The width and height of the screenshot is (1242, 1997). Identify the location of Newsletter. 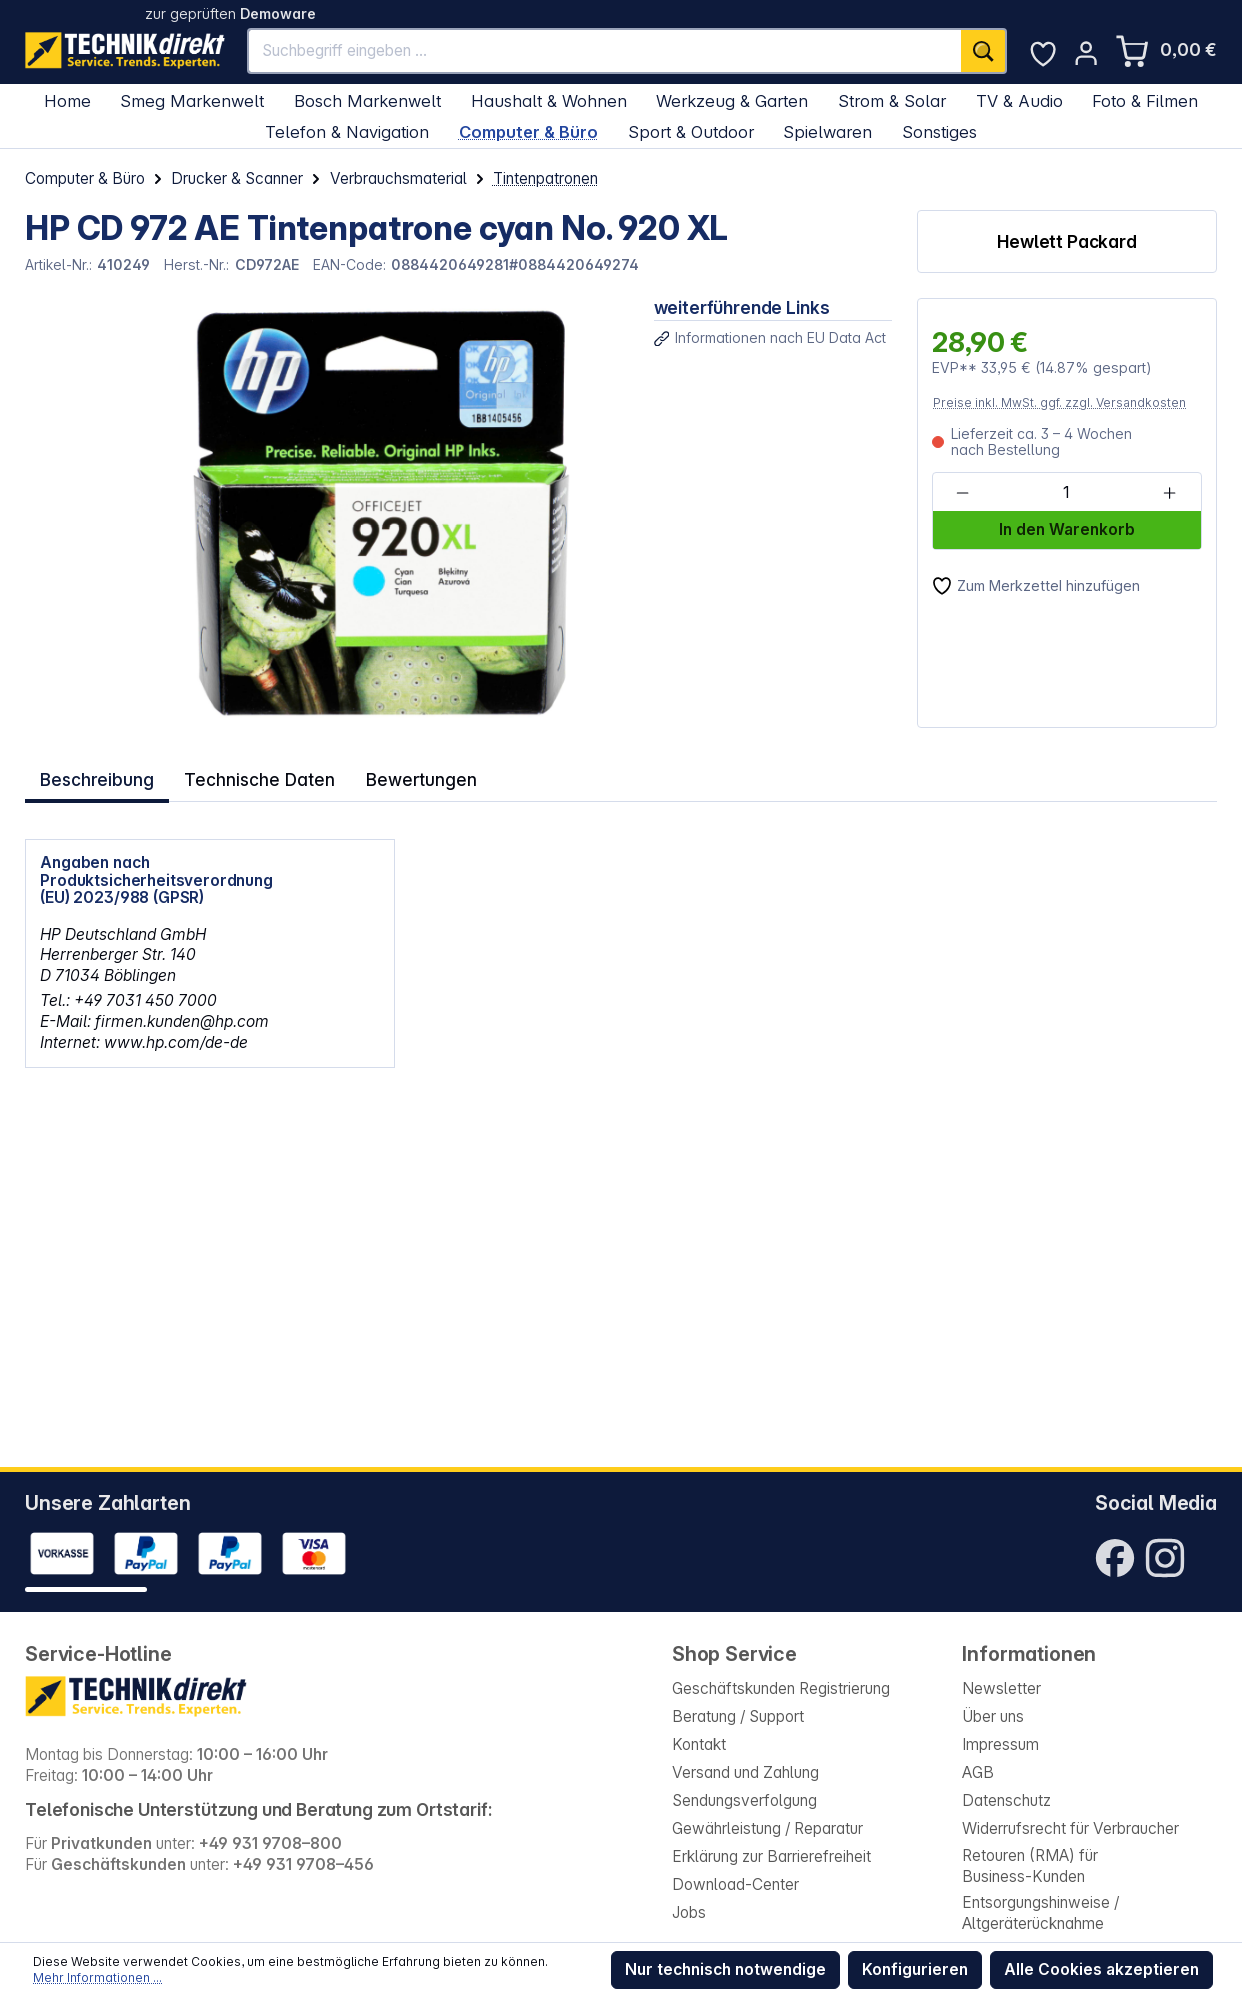
(1001, 1688).